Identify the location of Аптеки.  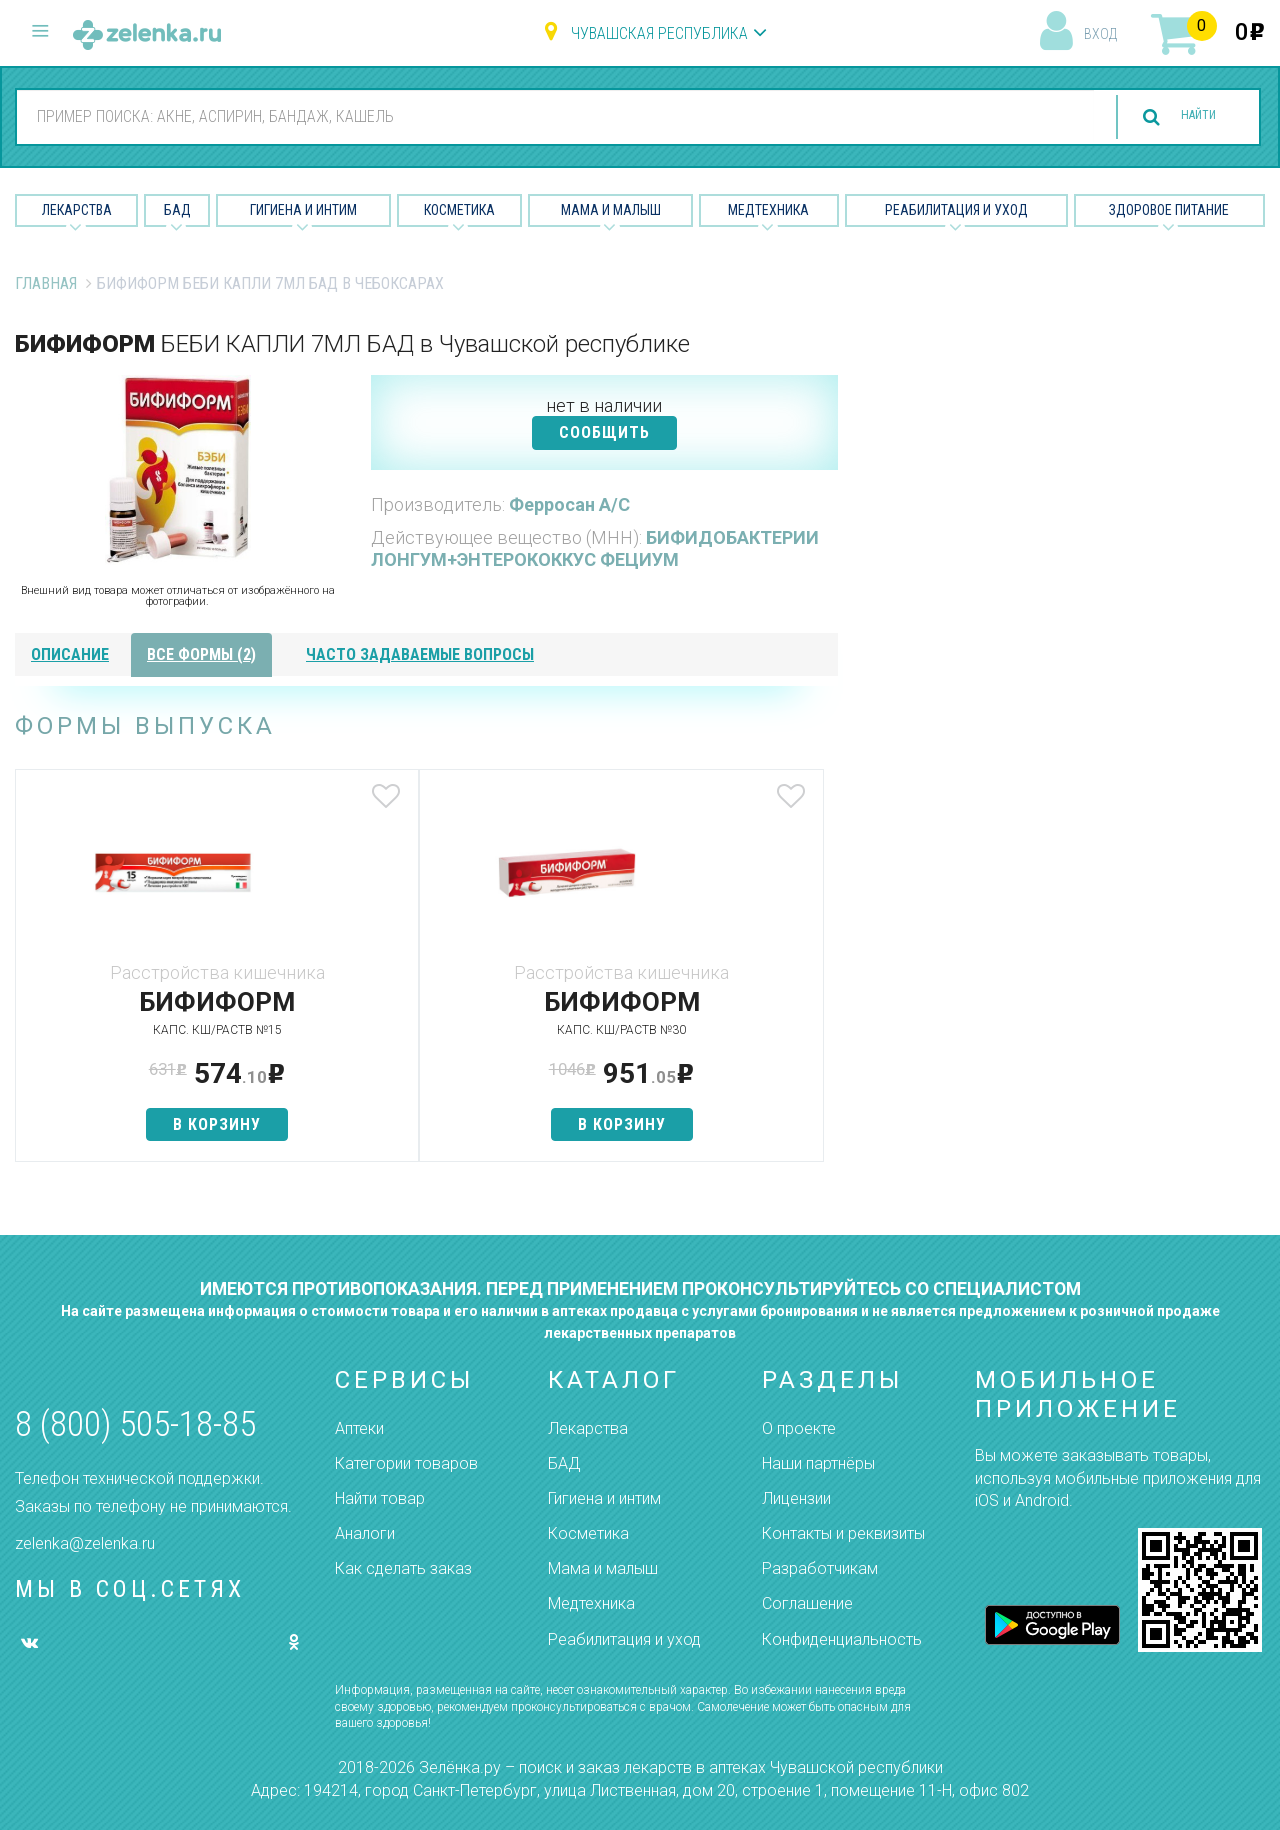
(359, 1428).